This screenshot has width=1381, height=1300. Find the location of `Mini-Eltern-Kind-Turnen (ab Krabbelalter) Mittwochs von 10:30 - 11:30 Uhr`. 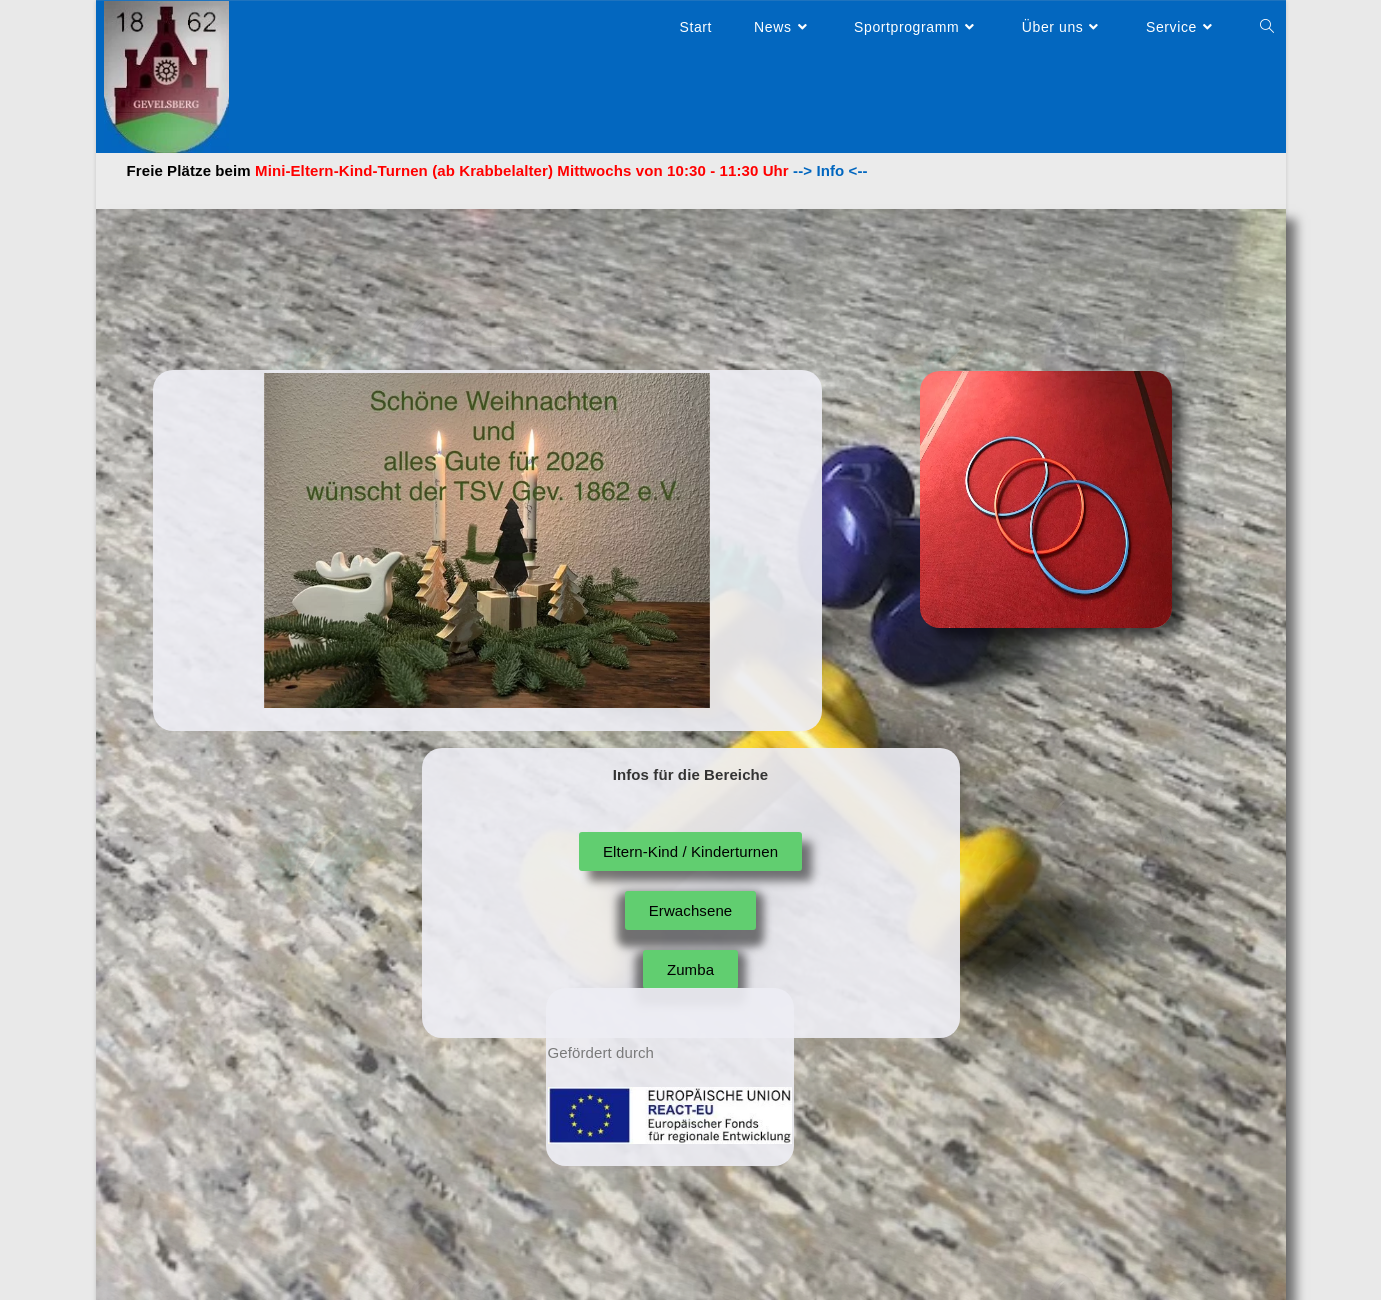

Mini-Eltern-Kind-Turnen (ab Krabbelalter) Mittwochs von 10:30 - 11:30 Uhr is located at coordinates (522, 170).